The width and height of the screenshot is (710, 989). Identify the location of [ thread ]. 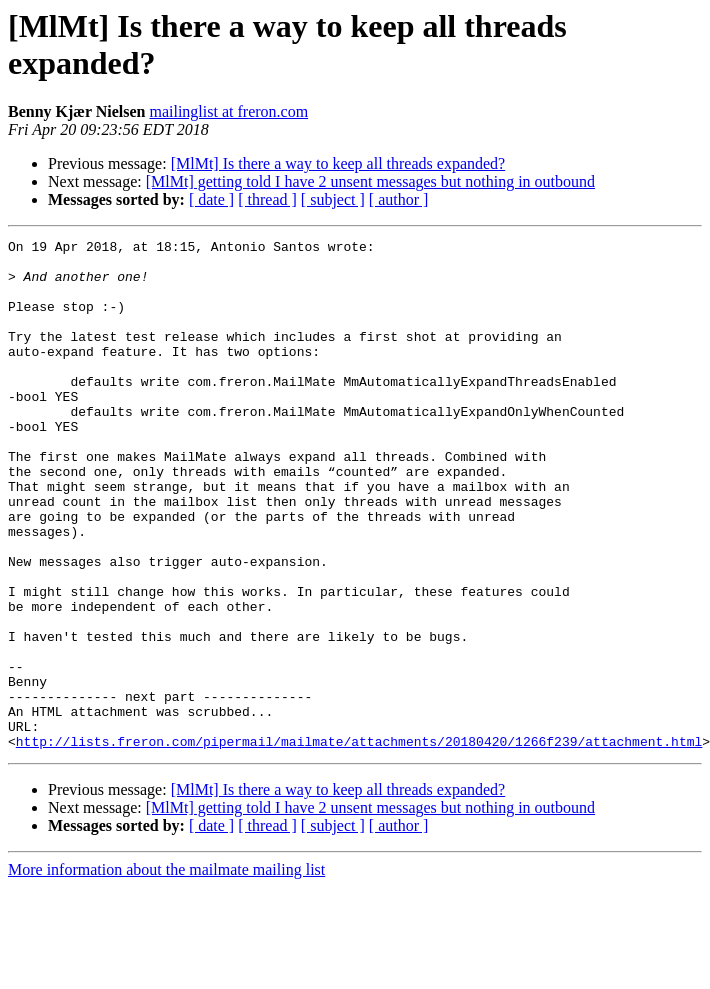
(267, 199).